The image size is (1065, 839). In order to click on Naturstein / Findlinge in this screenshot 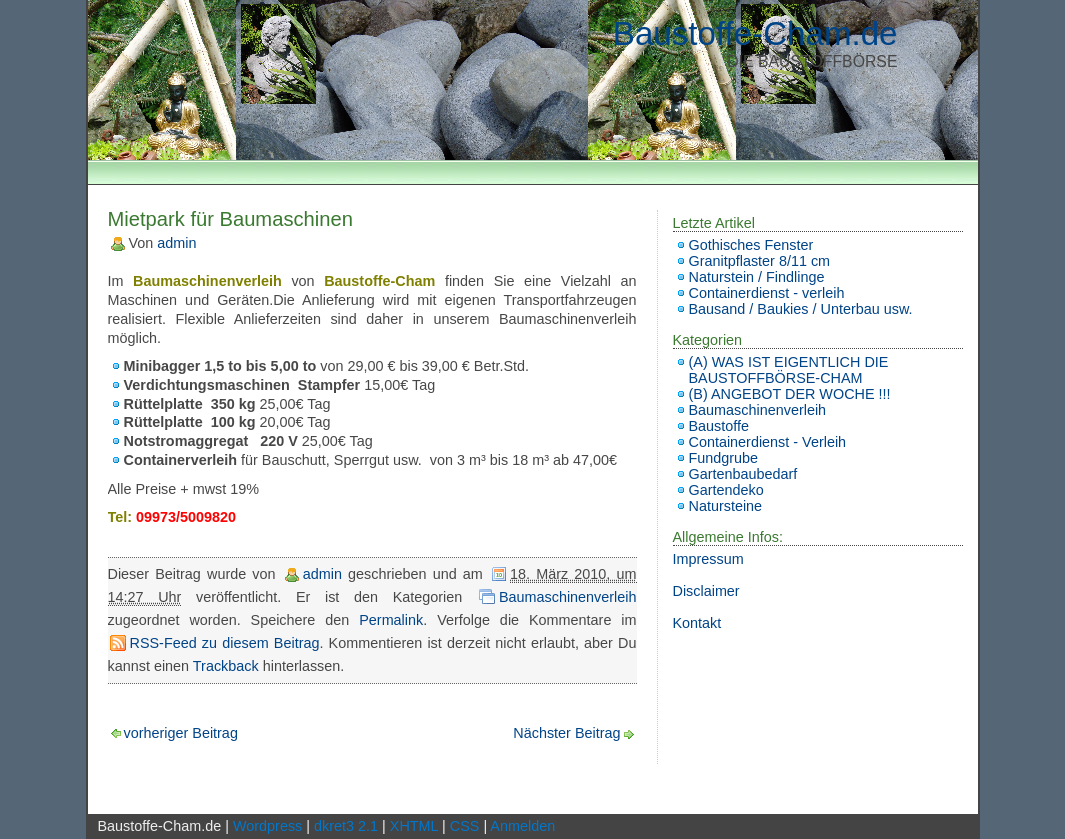, I will do `click(757, 277)`.